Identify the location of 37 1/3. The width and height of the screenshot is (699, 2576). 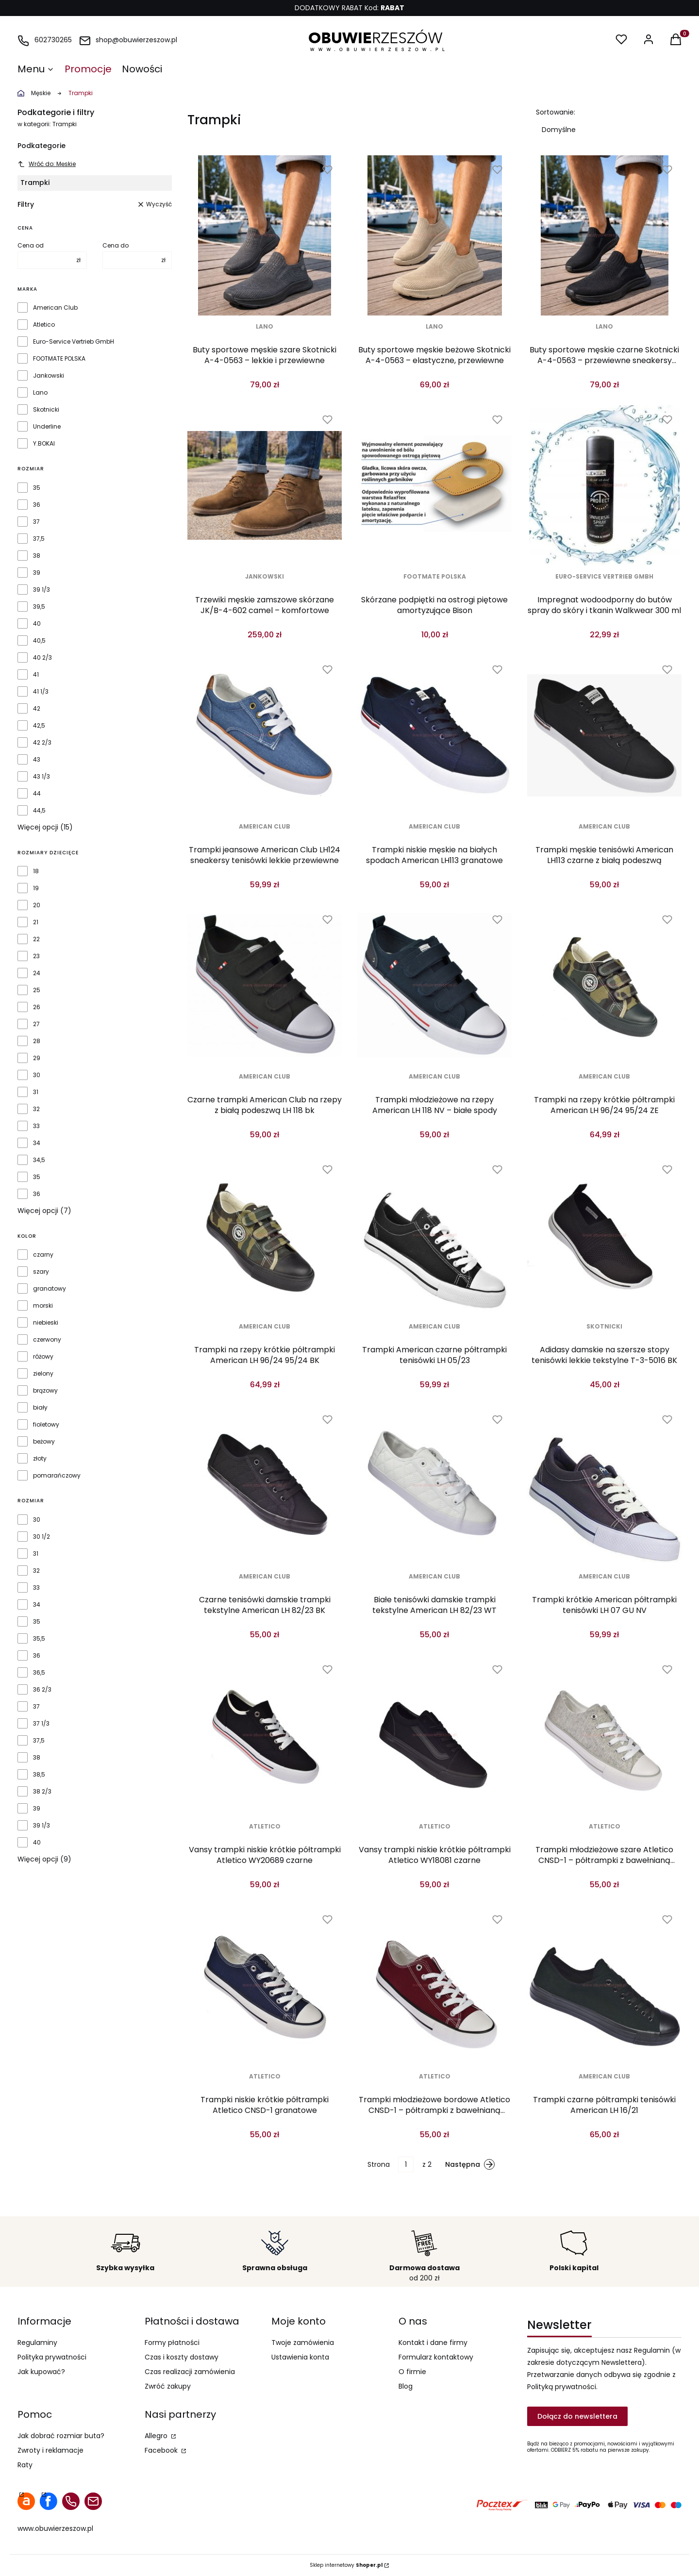
(41, 1724).